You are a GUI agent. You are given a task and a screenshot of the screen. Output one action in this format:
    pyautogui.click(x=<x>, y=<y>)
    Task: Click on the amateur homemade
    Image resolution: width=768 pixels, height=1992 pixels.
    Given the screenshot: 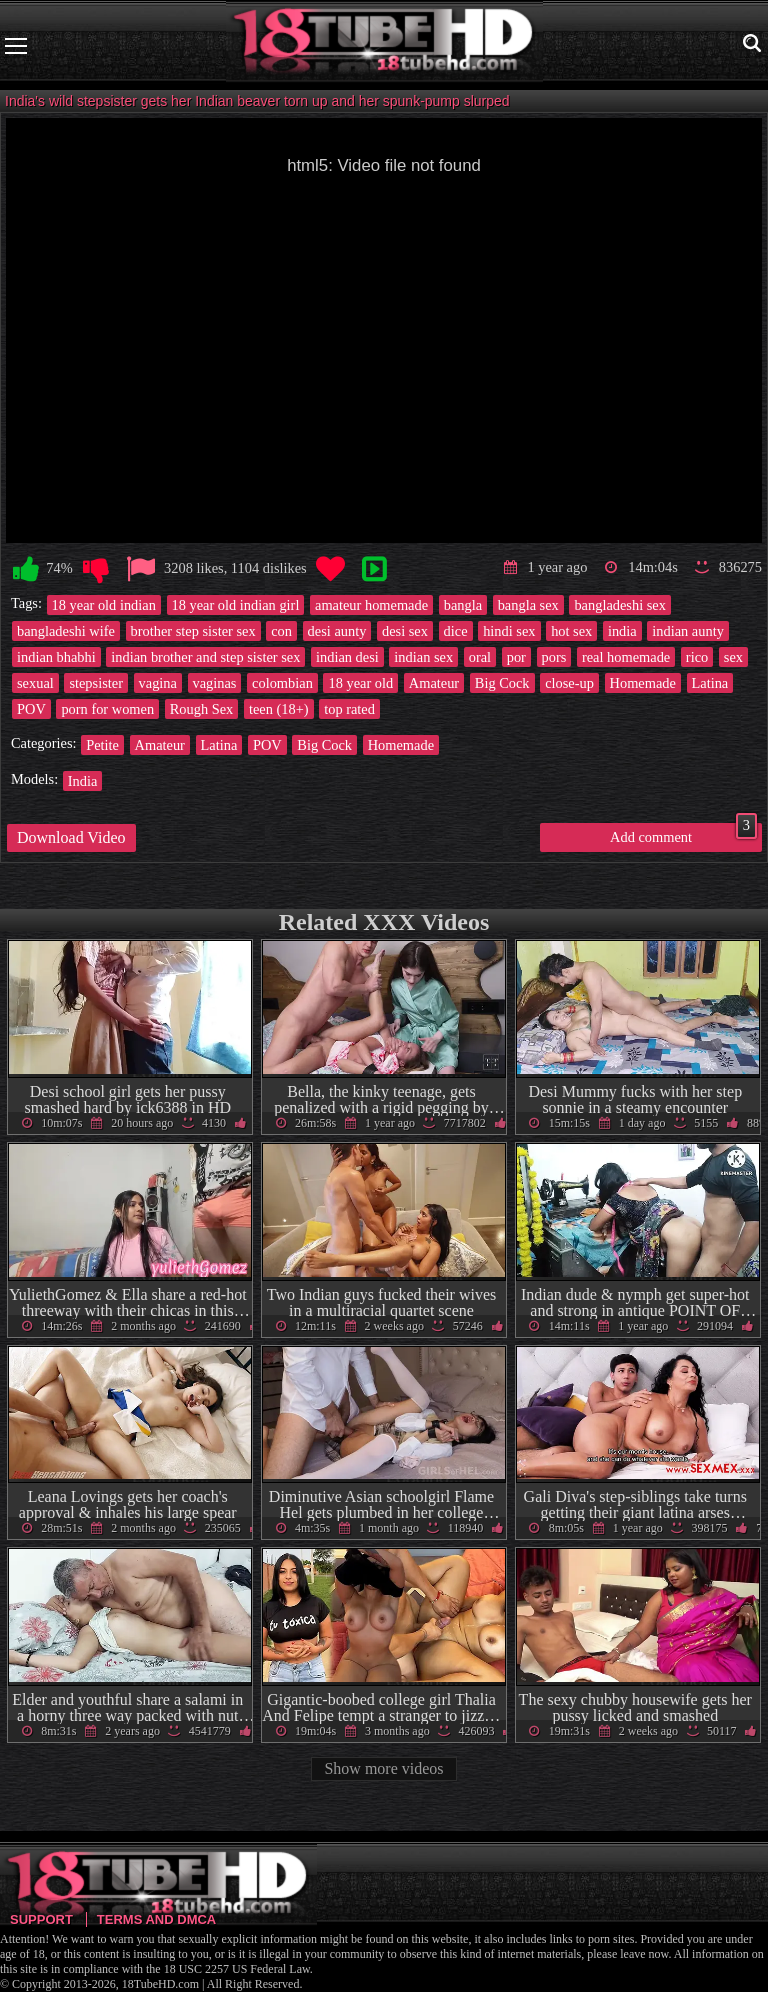 What is the action you would take?
    pyautogui.click(x=371, y=605)
    